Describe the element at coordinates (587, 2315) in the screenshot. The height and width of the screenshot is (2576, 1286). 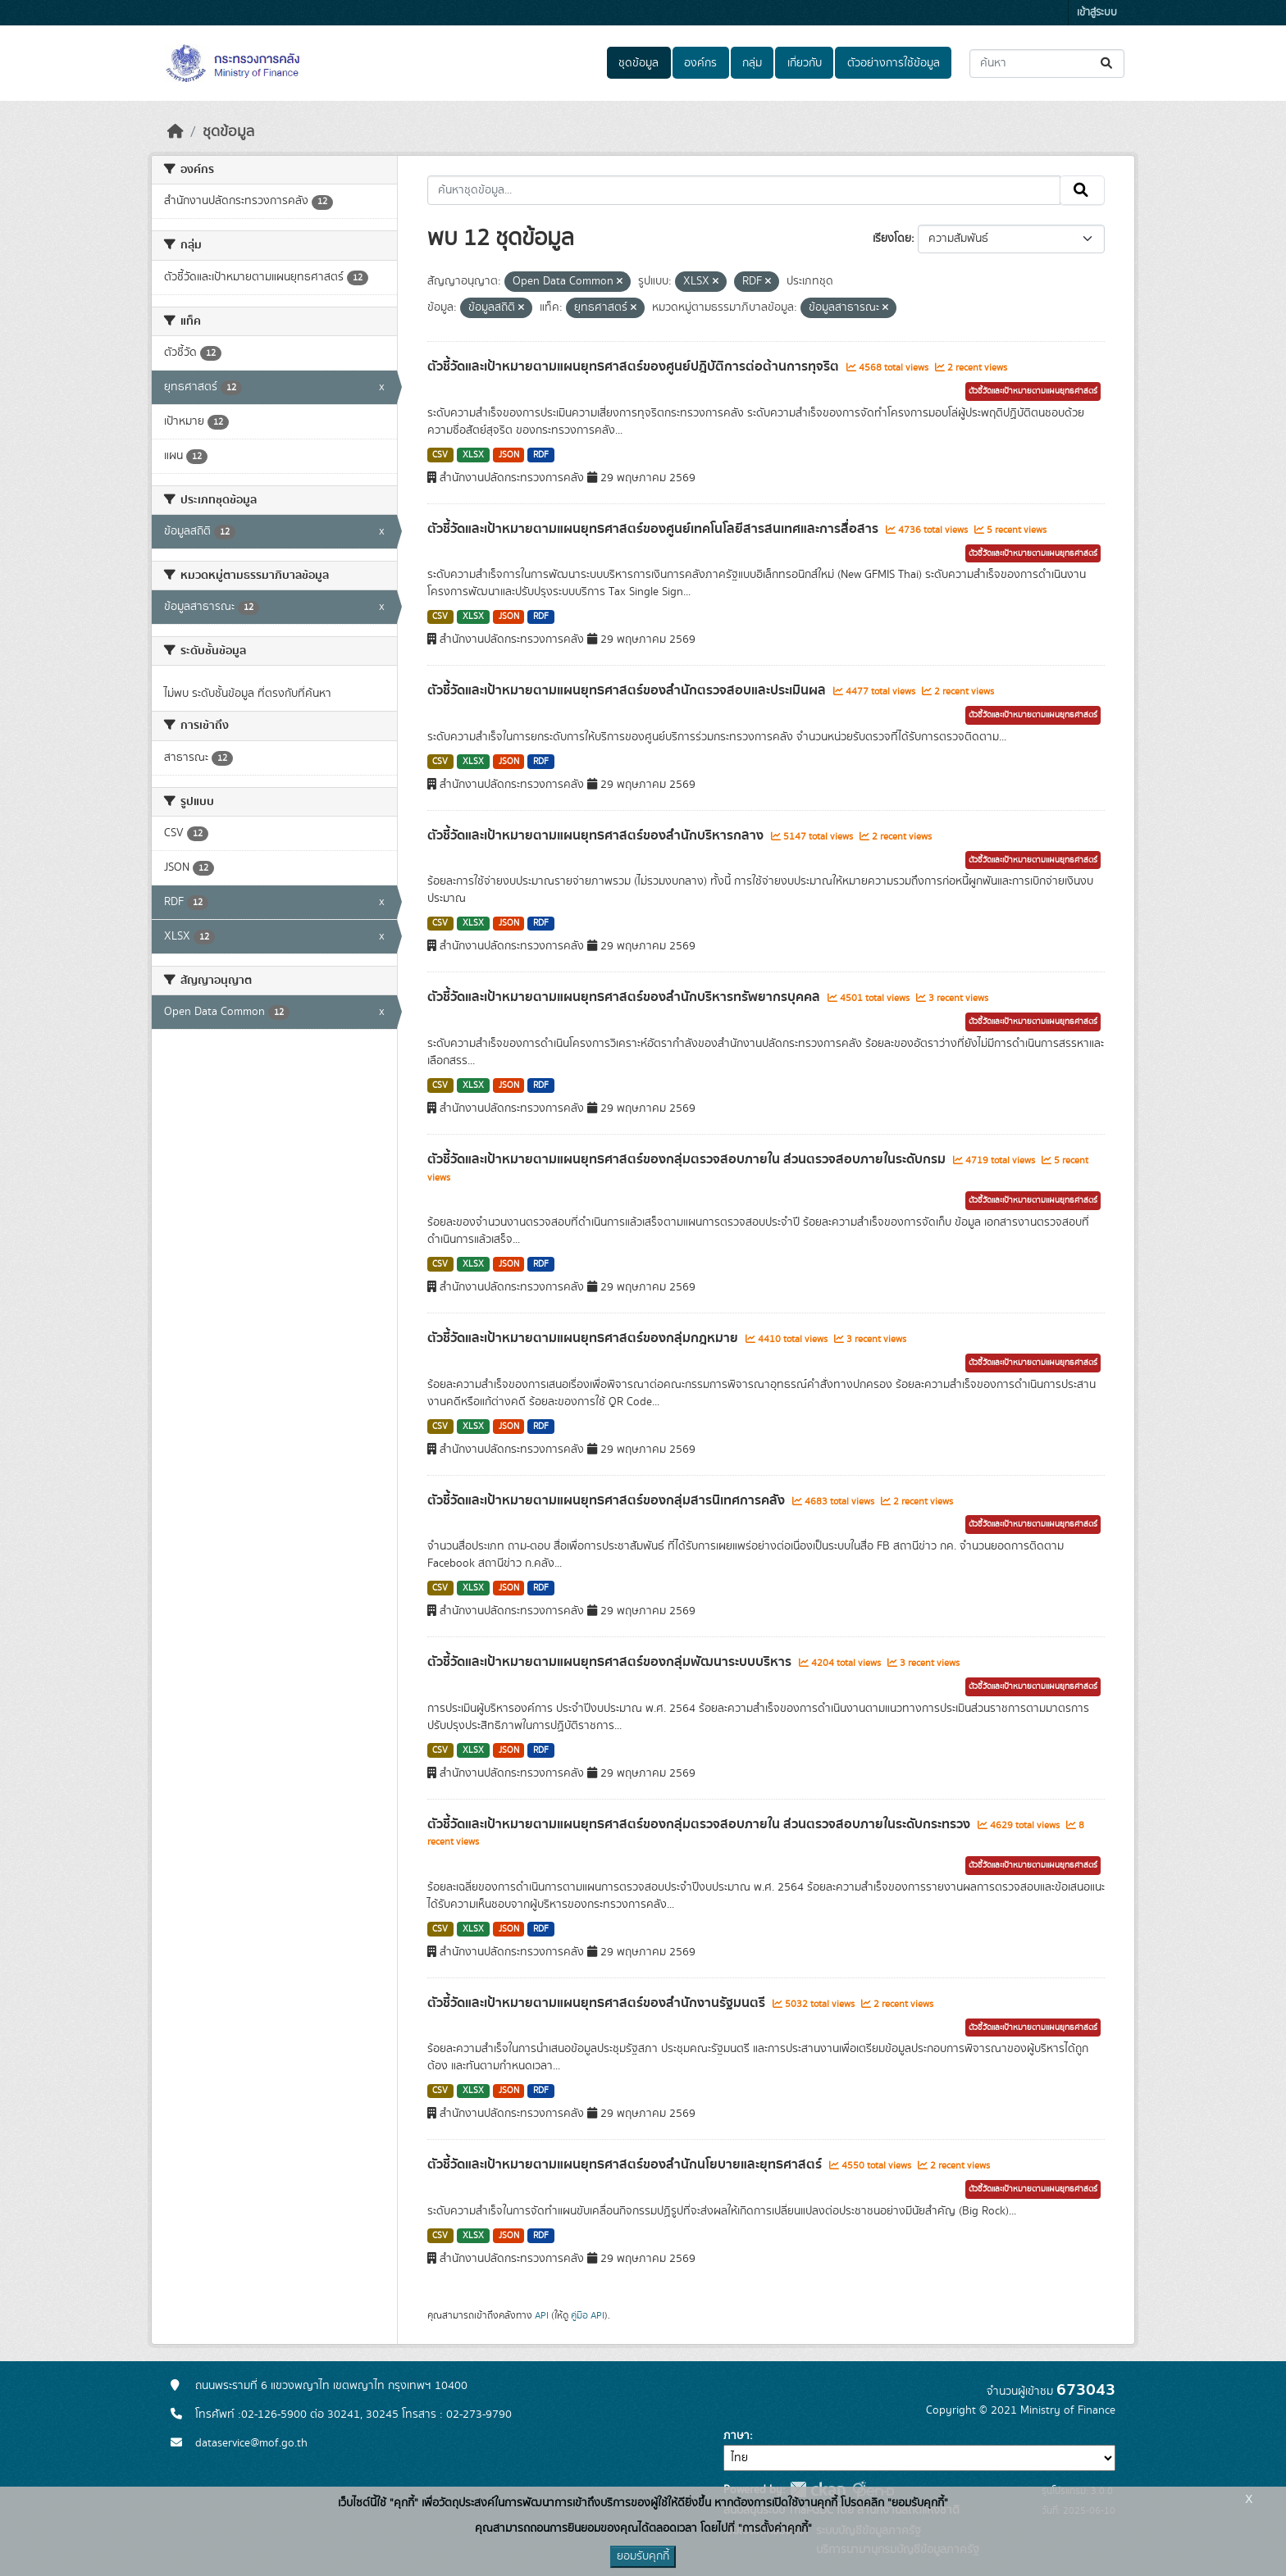
I see `คู่มือ API` at that location.